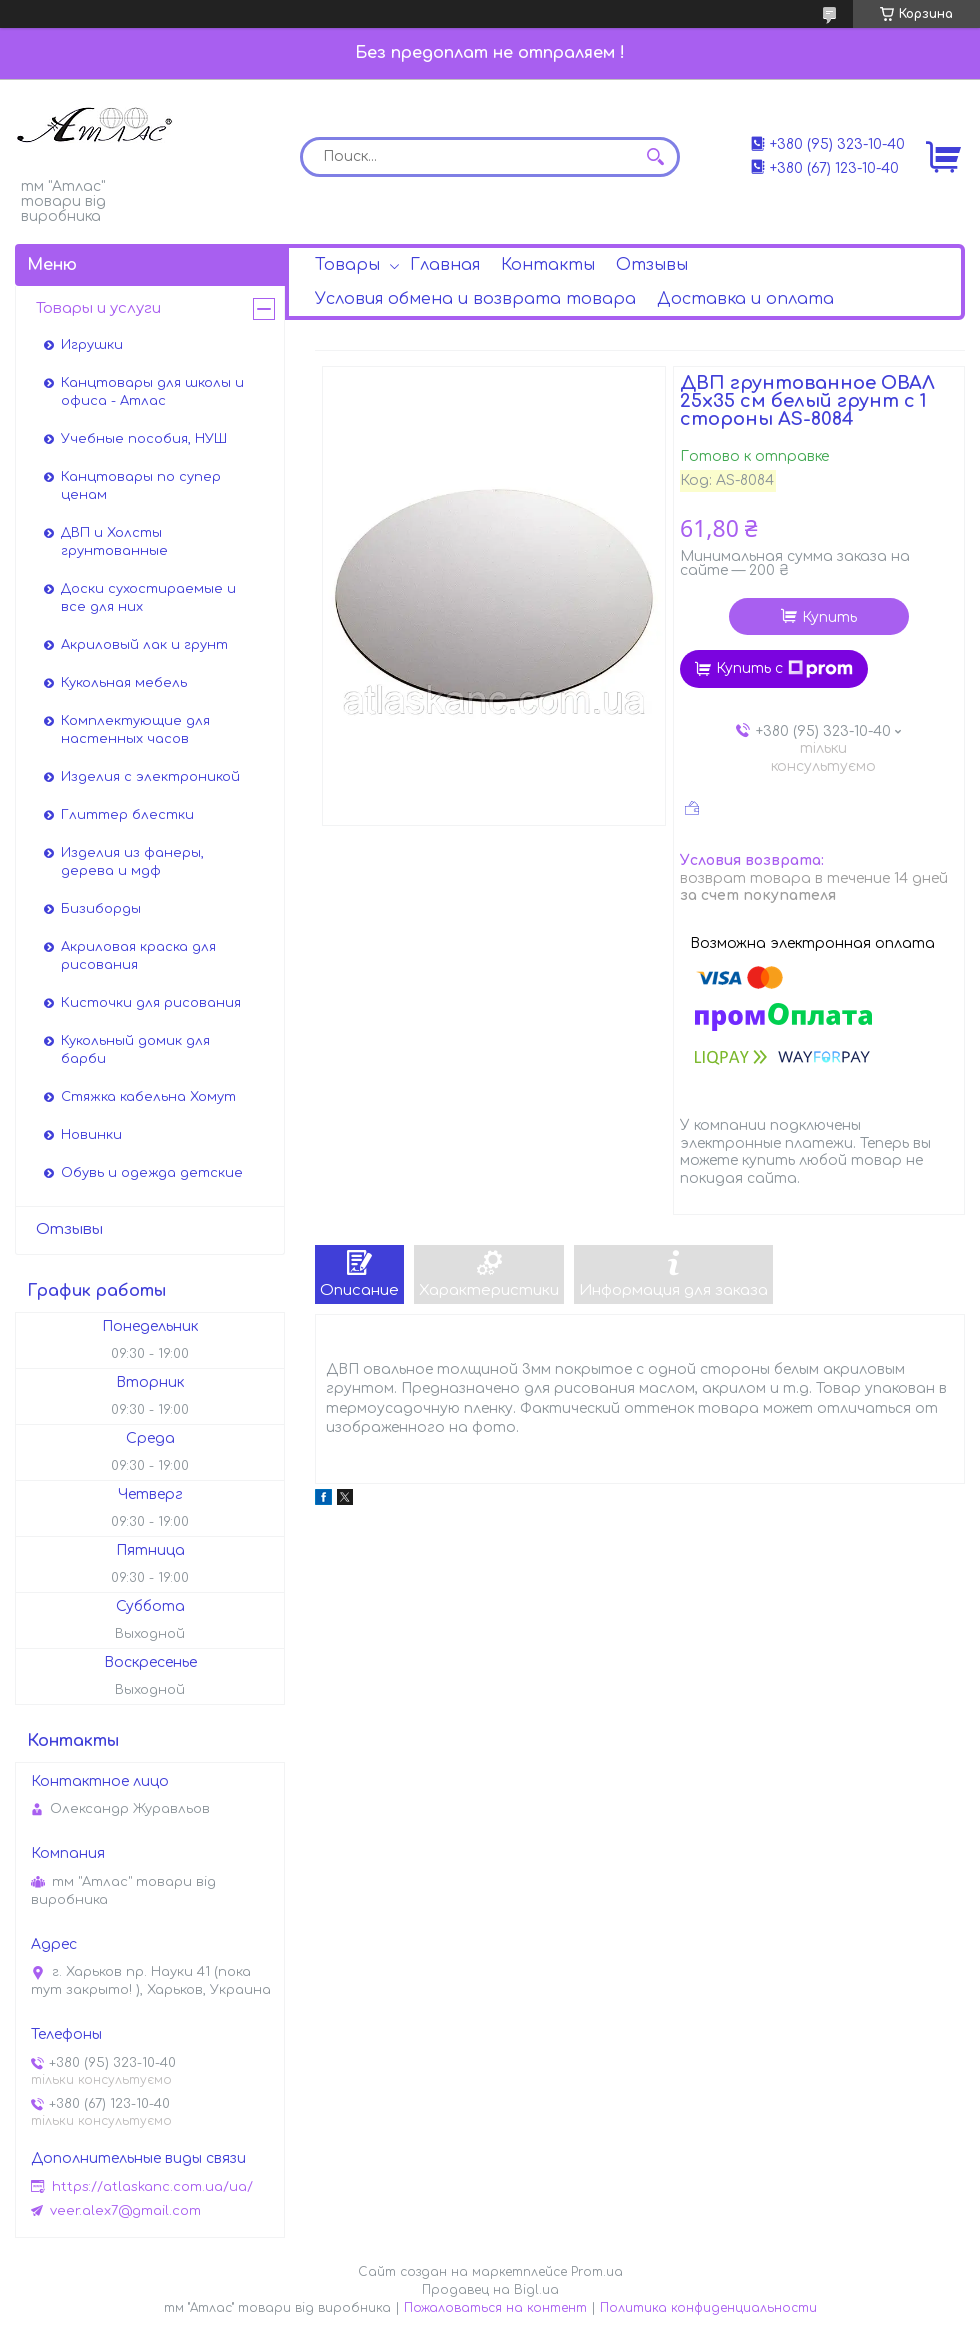 This screenshot has height=2327, width=980. What do you see at coordinates (148, 598) in the screenshot?
I see `Доски сухостираемые и все для них` at bounding box center [148, 598].